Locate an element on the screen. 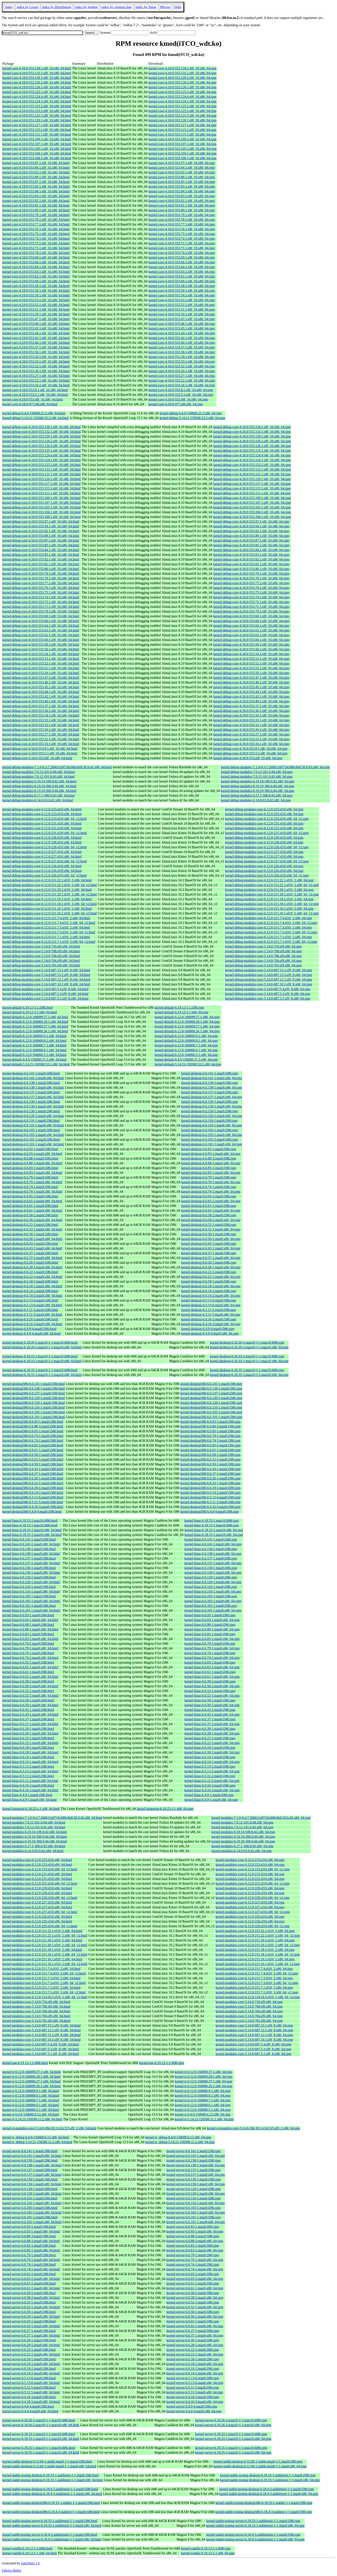  kernel-desktop-6.18.35-1.mga10-1-1.mga10.i686.html is located at coordinates (39, 1370).